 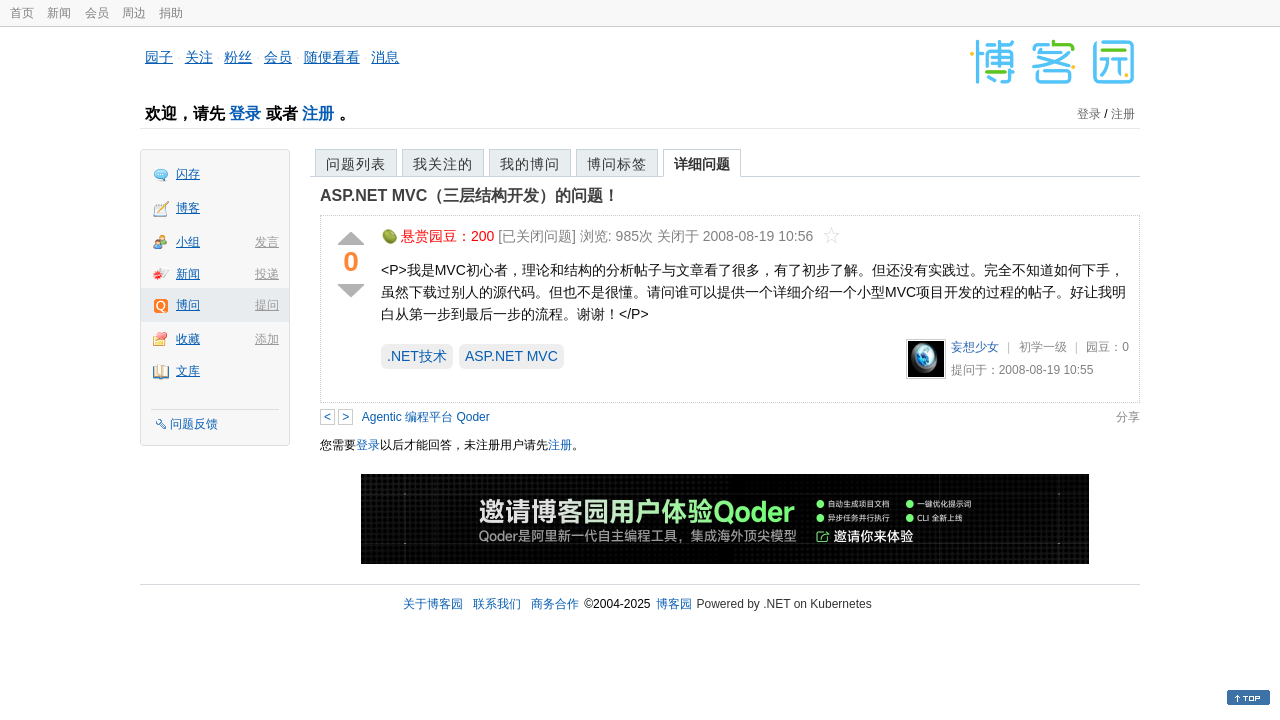 What do you see at coordinates (267, 305) in the screenshot?
I see `提问` at bounding box center [267, 305].